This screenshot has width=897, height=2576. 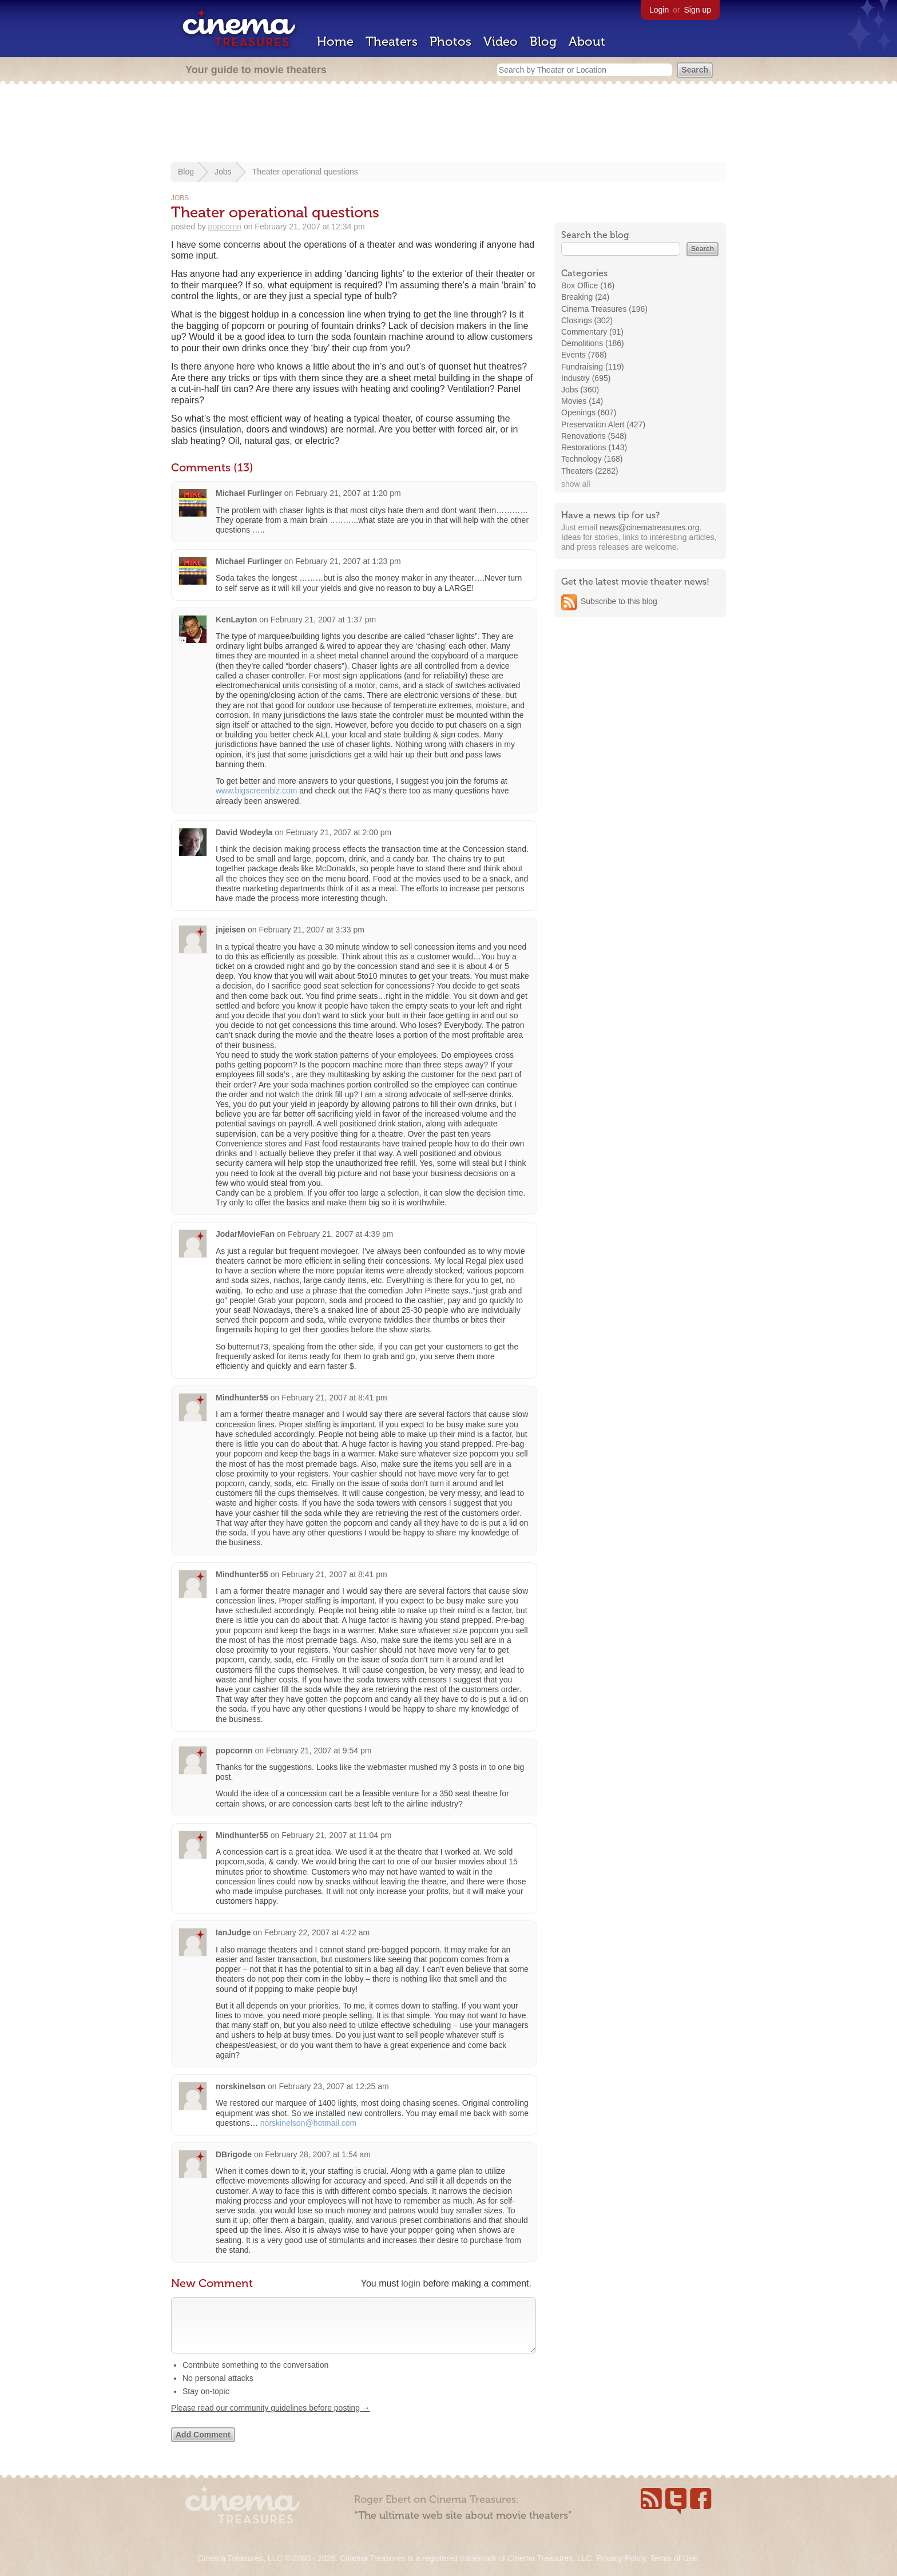 What do you see at coordinates (240, 2086) in the screenshot?
I see `norskinelson` at bounding box center [240, 2086].